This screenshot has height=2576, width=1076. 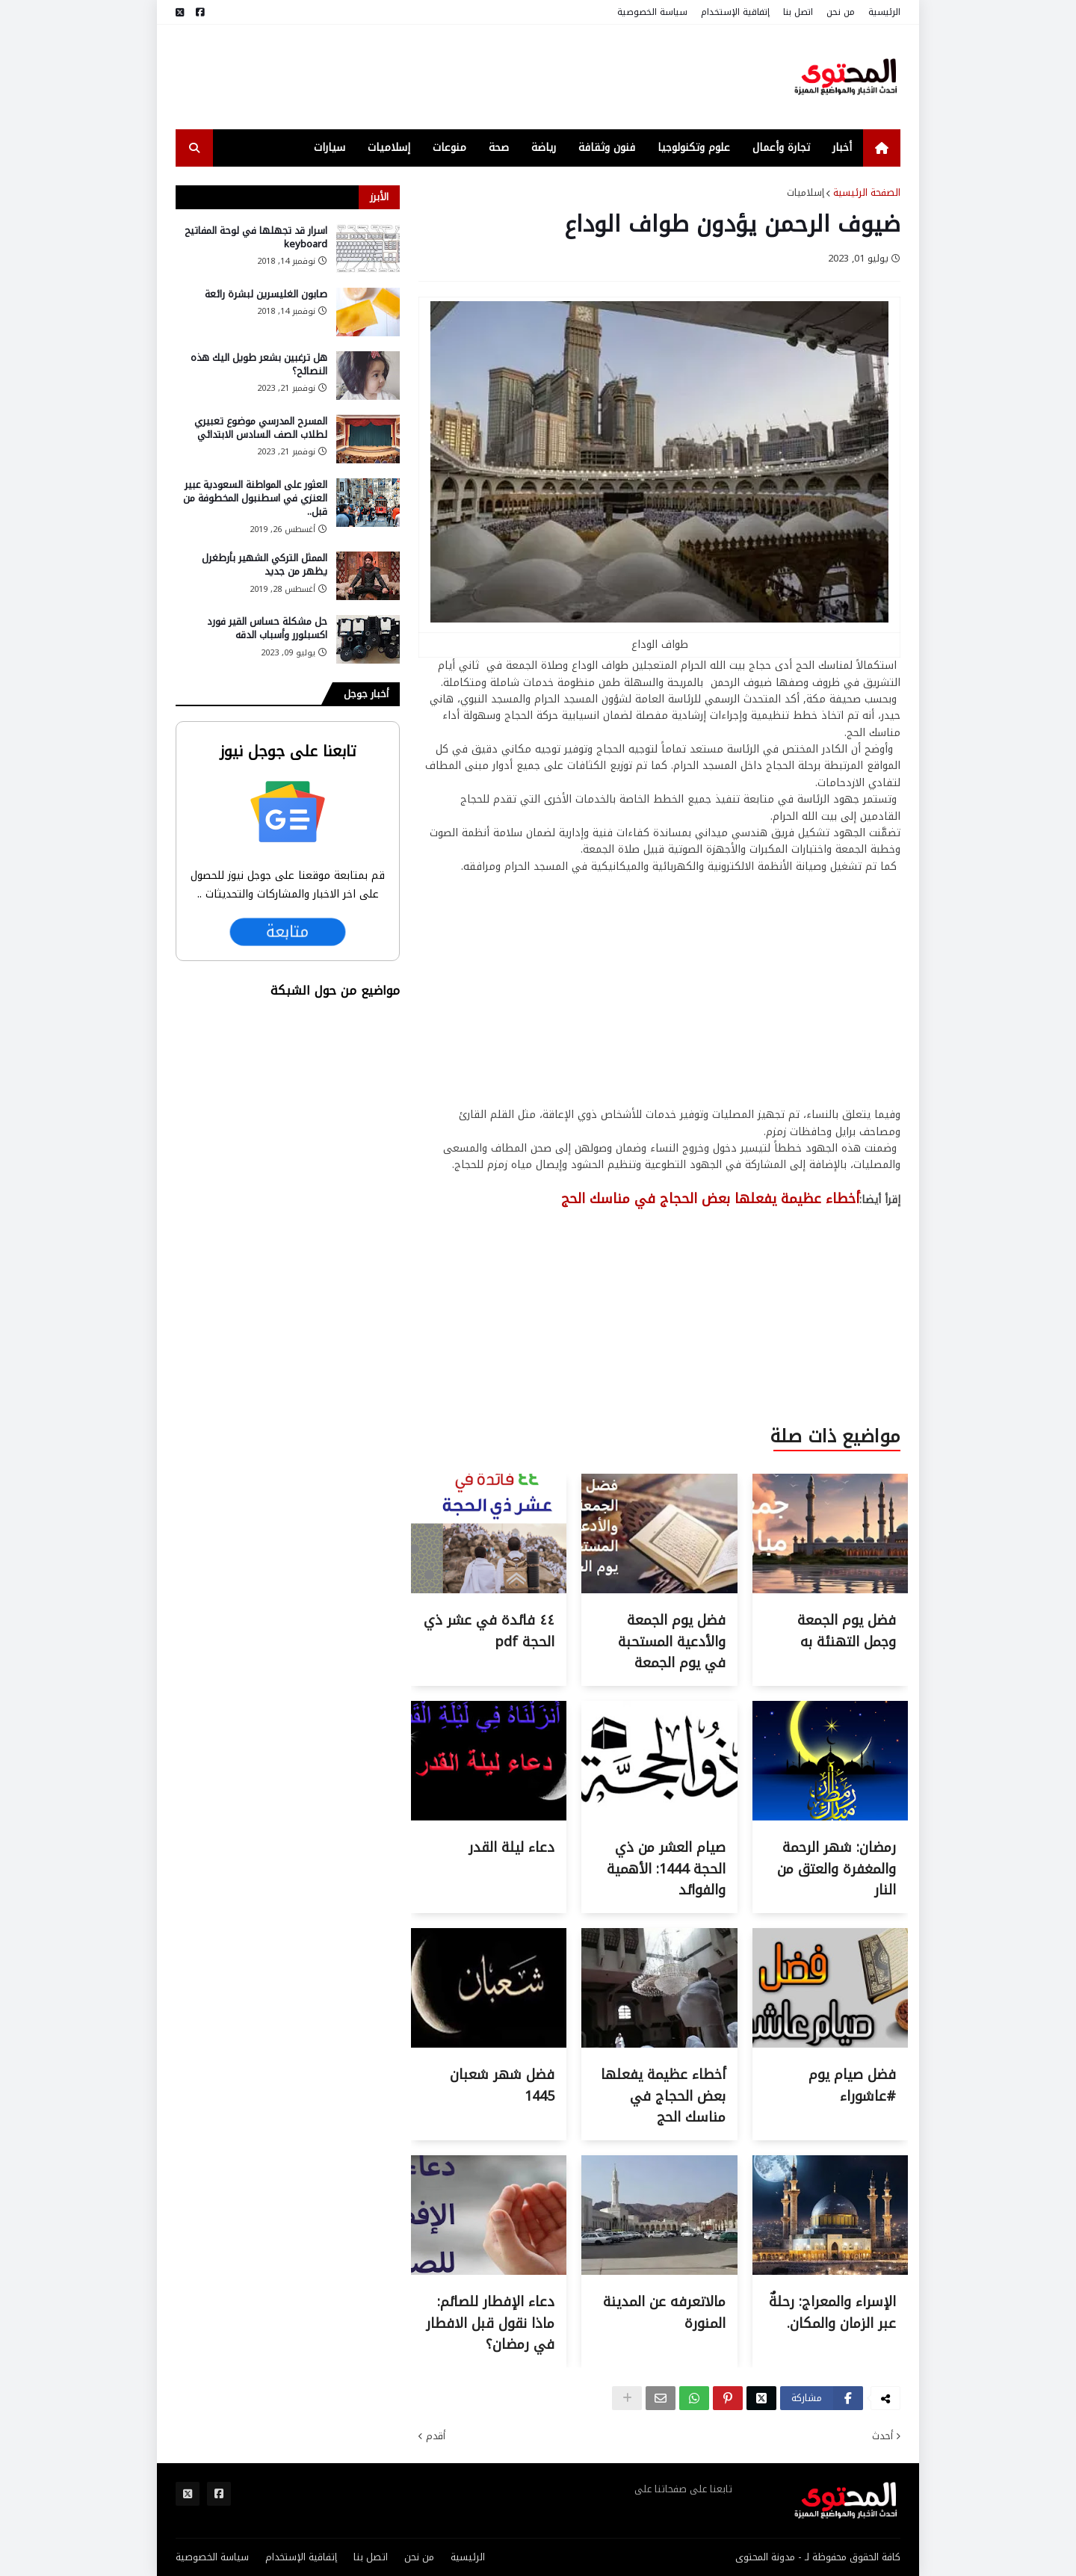 I want to click on رمضان: شهر الرحمة والمغفرة والعتق من النار, so click(x=836, y=1869).